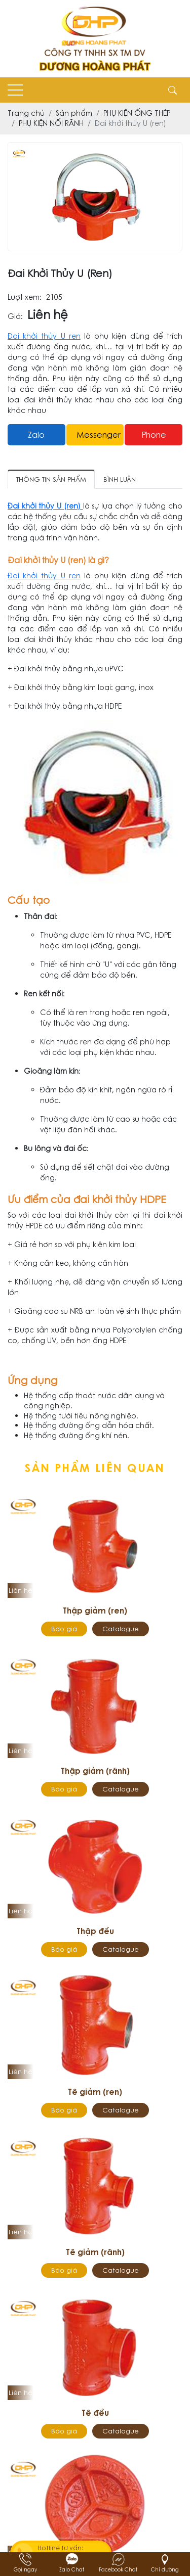  What do you see at coordinates (153, 435) in the screenshot?
I see `Phone` at bounding box center [153, 435].